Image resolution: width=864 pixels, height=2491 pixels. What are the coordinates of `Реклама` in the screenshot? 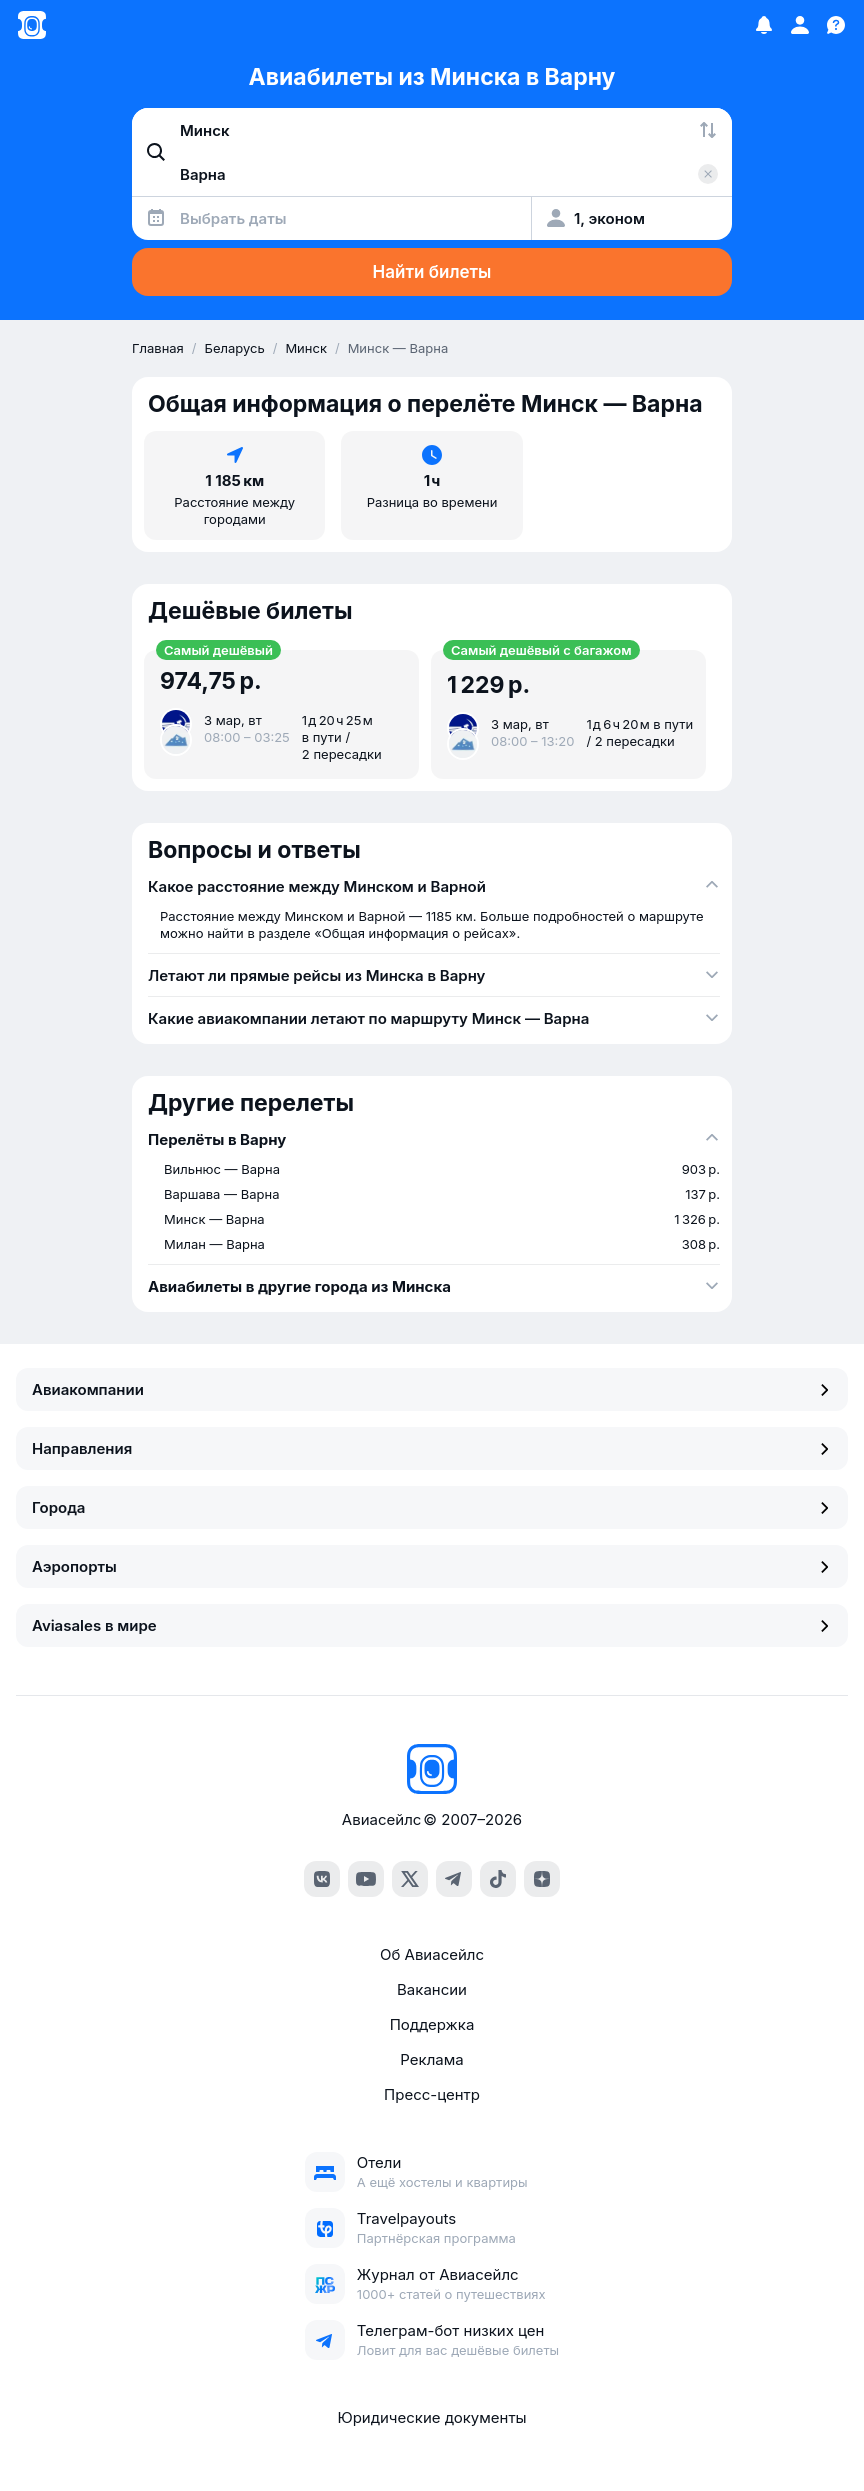 It's located at (431, 2059).